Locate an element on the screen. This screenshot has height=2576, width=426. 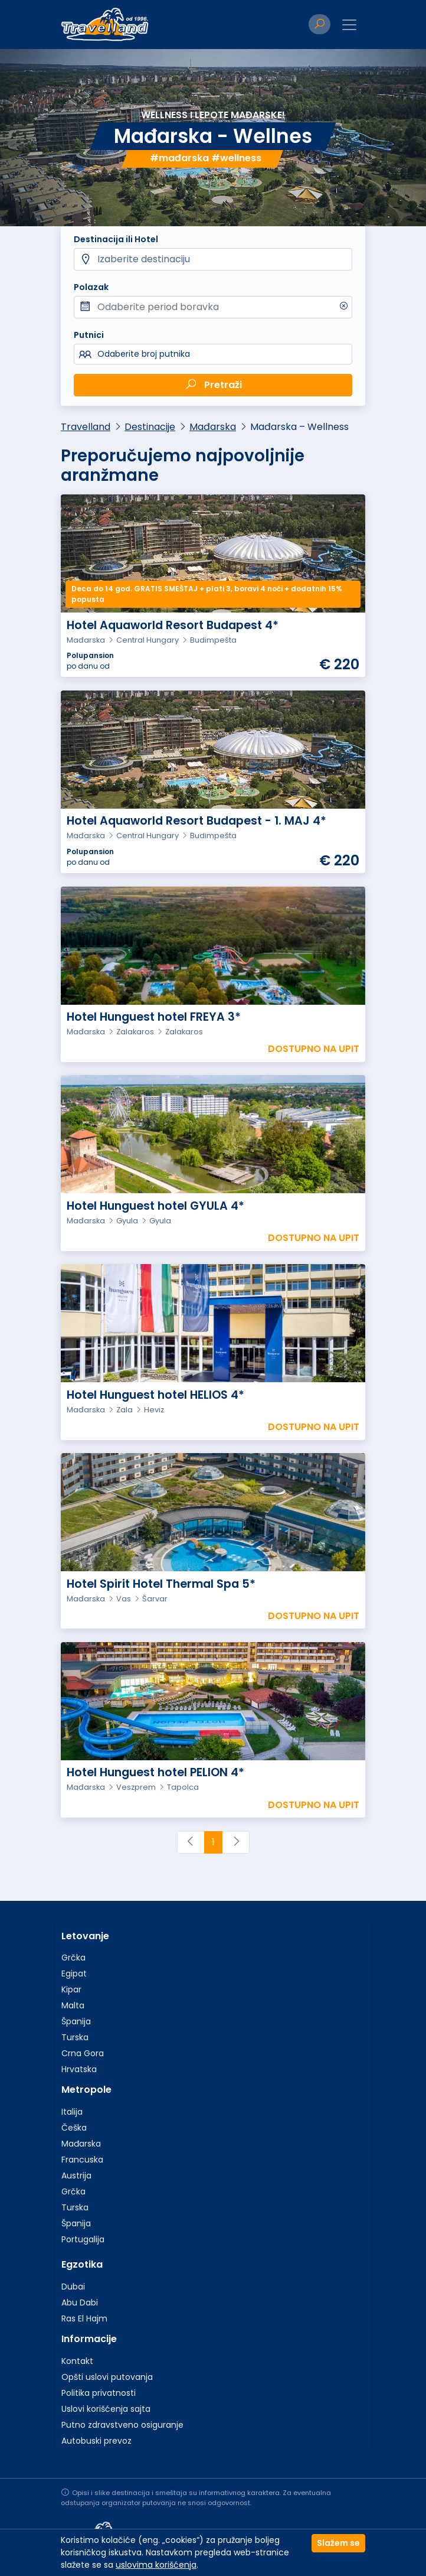
[Toggle navigation] is located at coordinates (349, 25).